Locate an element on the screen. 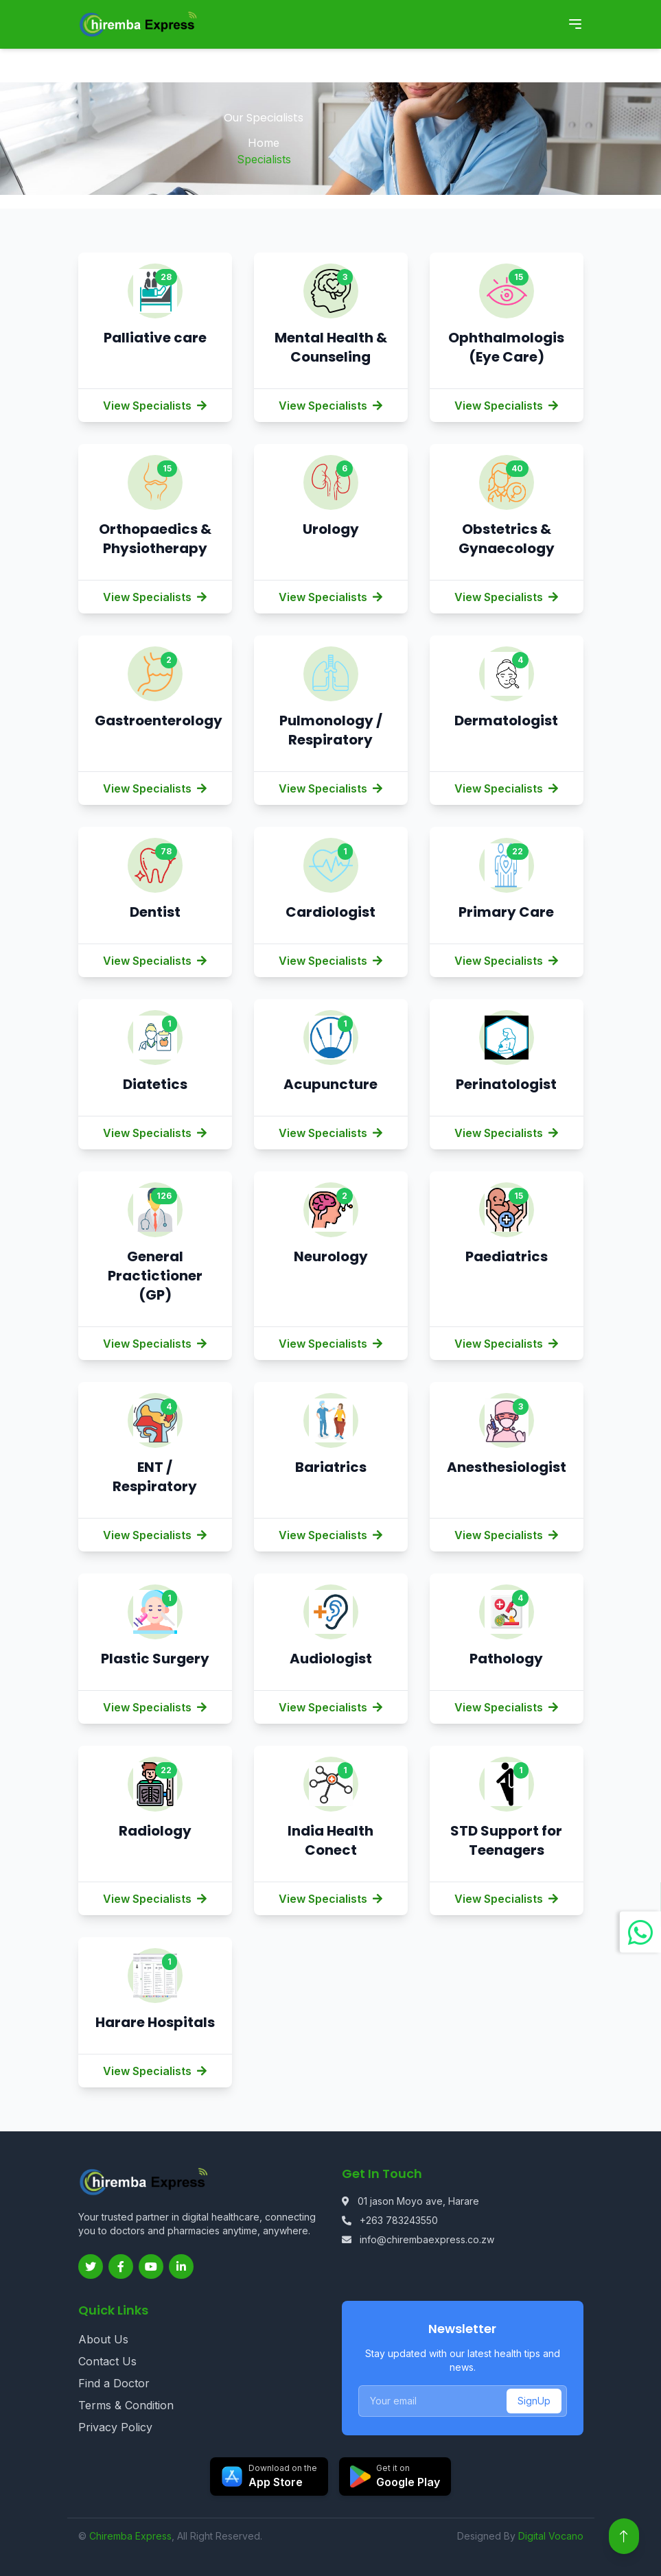 This screenshot has width=661, height=2576. Terms & Condition is located at coordinates (126, 2405).